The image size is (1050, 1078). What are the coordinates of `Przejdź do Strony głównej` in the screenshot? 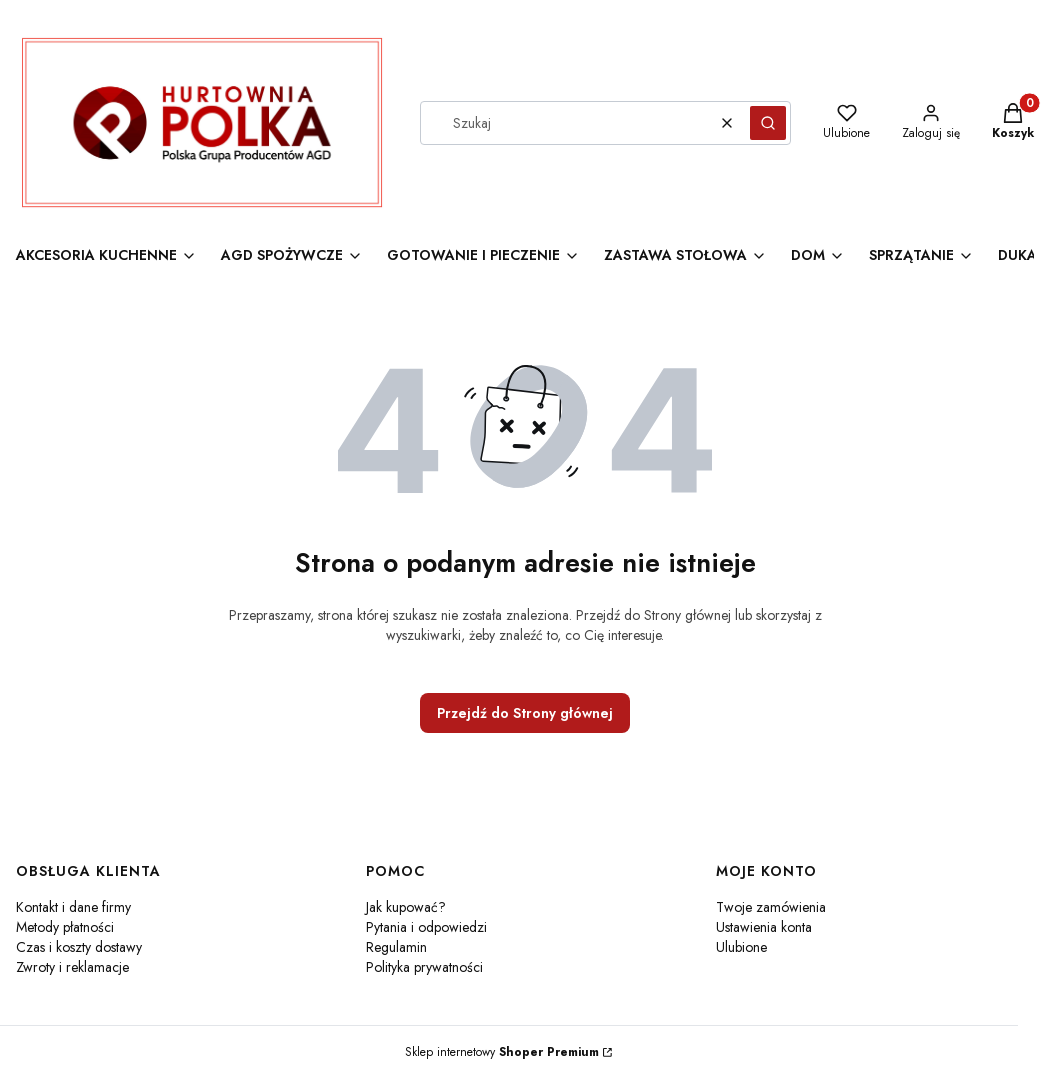 It's located at (525, 713).